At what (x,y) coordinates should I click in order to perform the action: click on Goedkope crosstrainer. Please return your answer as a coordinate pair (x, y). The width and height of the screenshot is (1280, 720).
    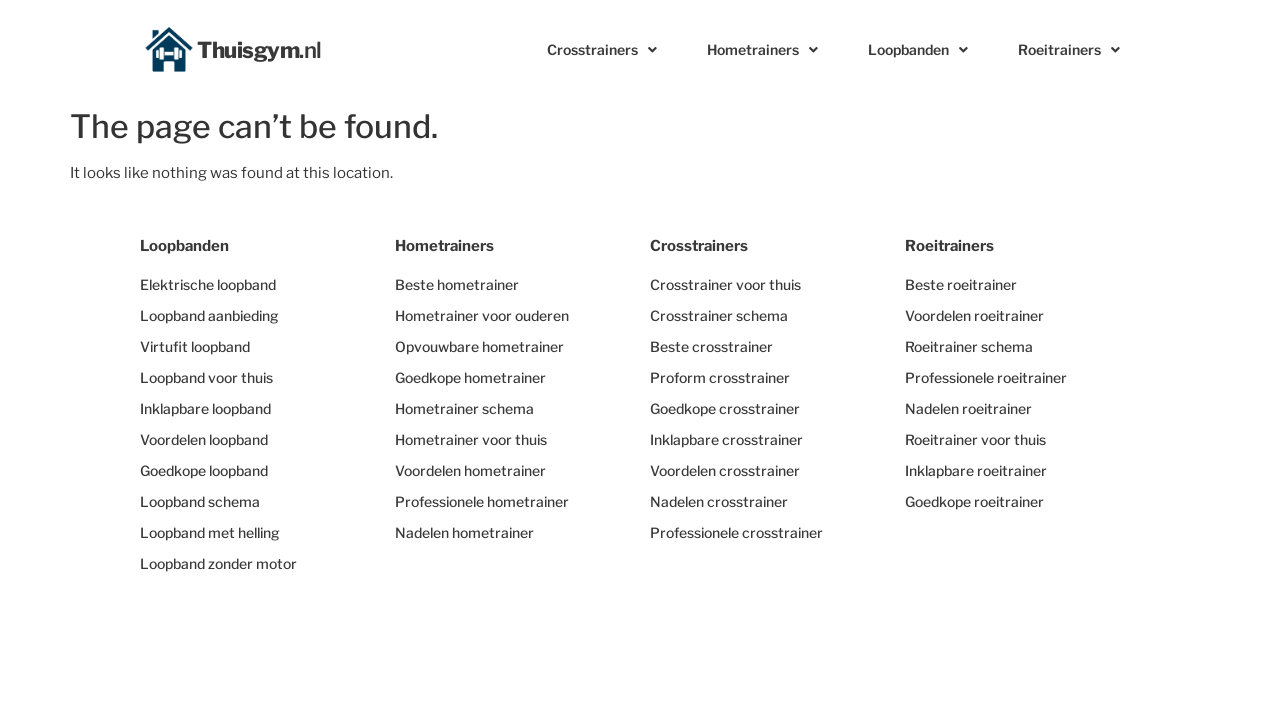
    Looking at the image, I should click on (725, 408).